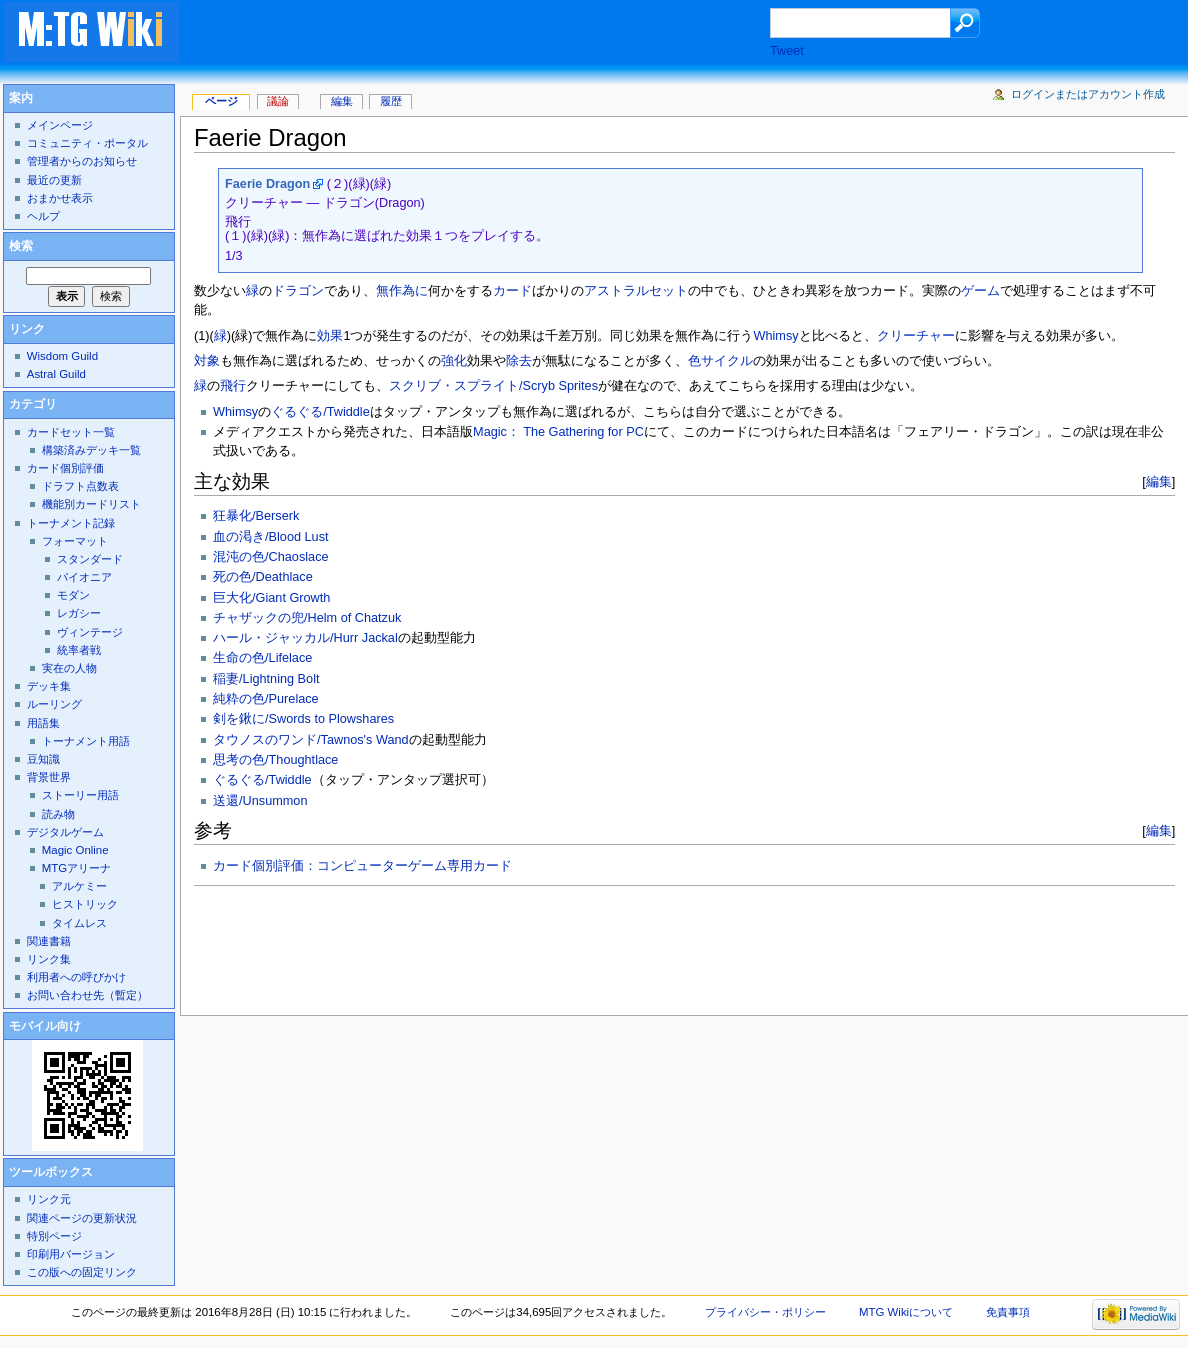 The height and width of the screenshot is (1348, 1188). Describe the element at coordinates (362, 866) in the screenshot. I see `カード個別評価：コンピューターゲーム専用カード` at that location.